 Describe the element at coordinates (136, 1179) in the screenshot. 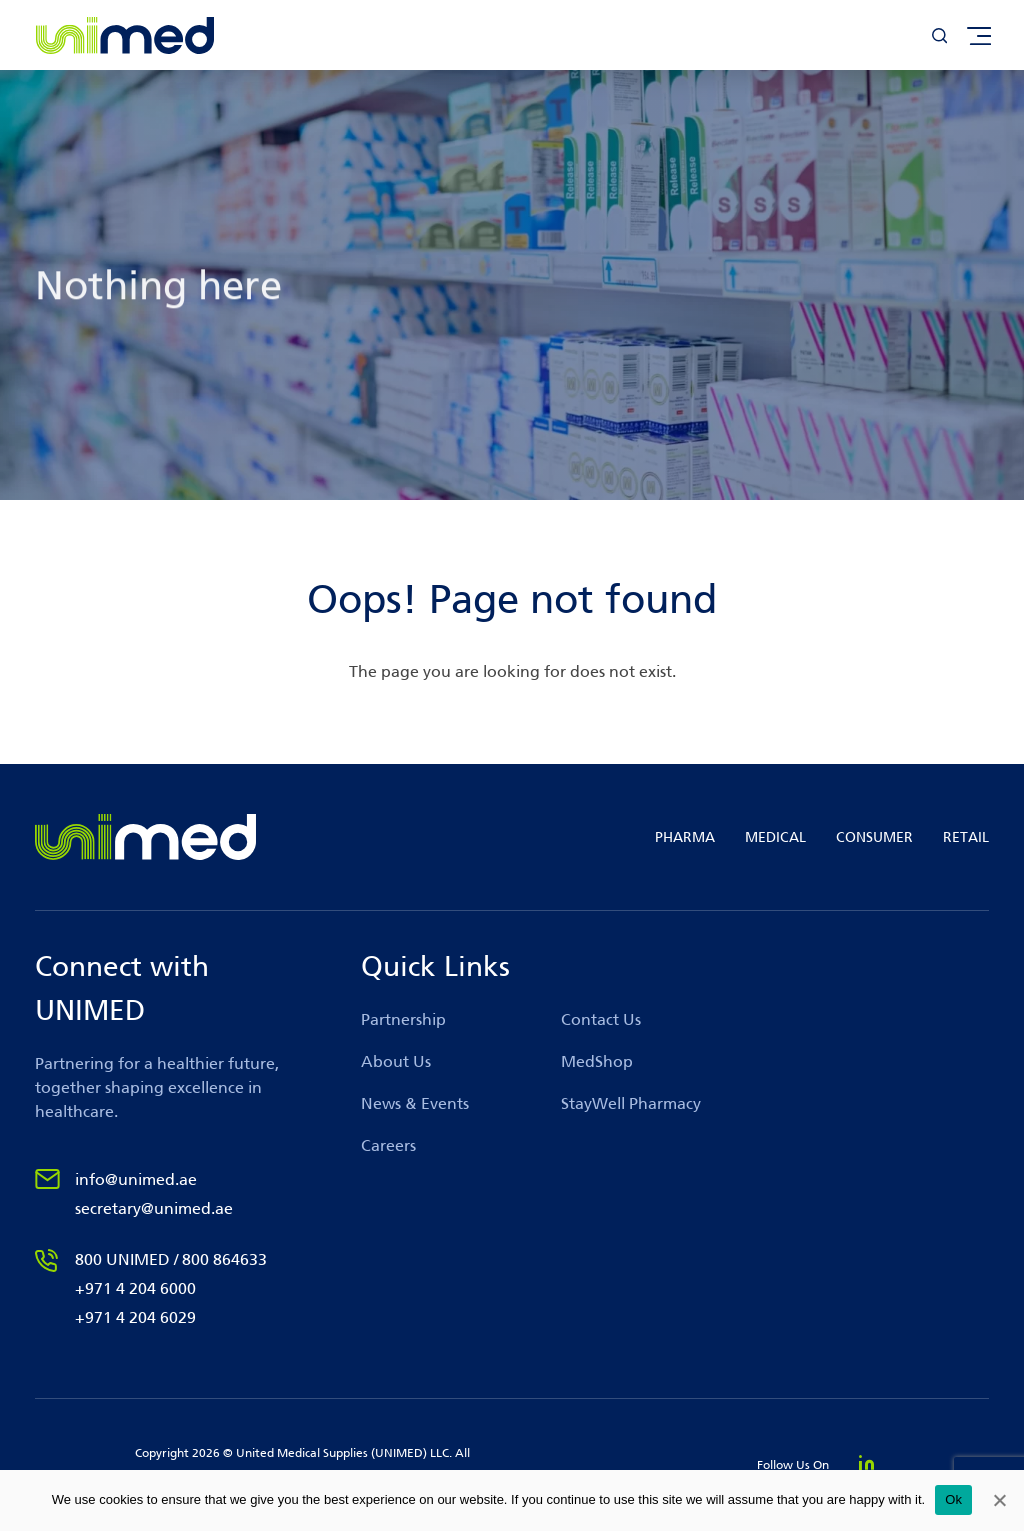

I see `info@unimed.ae` at that location.